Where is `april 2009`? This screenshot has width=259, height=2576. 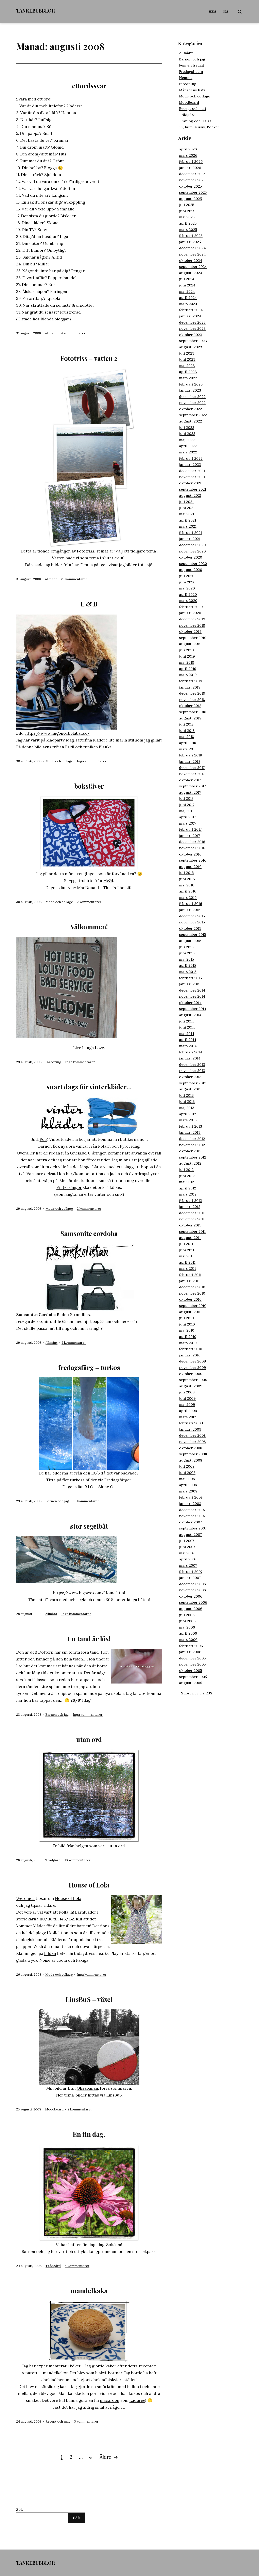
april 2009 is located at coordinates (188, 1410).